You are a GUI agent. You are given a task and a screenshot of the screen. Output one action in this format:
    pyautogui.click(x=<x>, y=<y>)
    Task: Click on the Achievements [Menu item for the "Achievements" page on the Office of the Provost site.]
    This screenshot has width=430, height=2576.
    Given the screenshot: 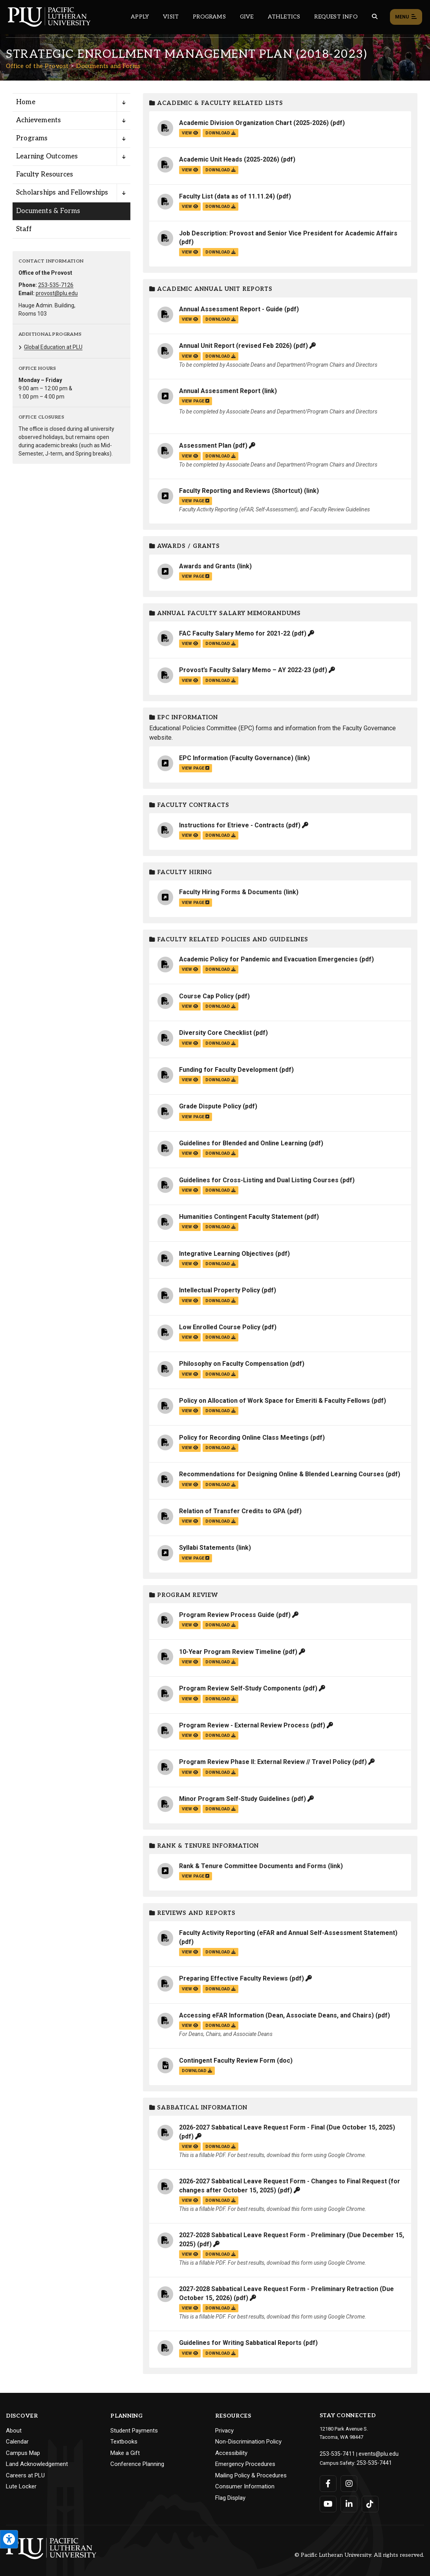 What is the action you would take?
    pyautogui.click(x=38, y=120)
    